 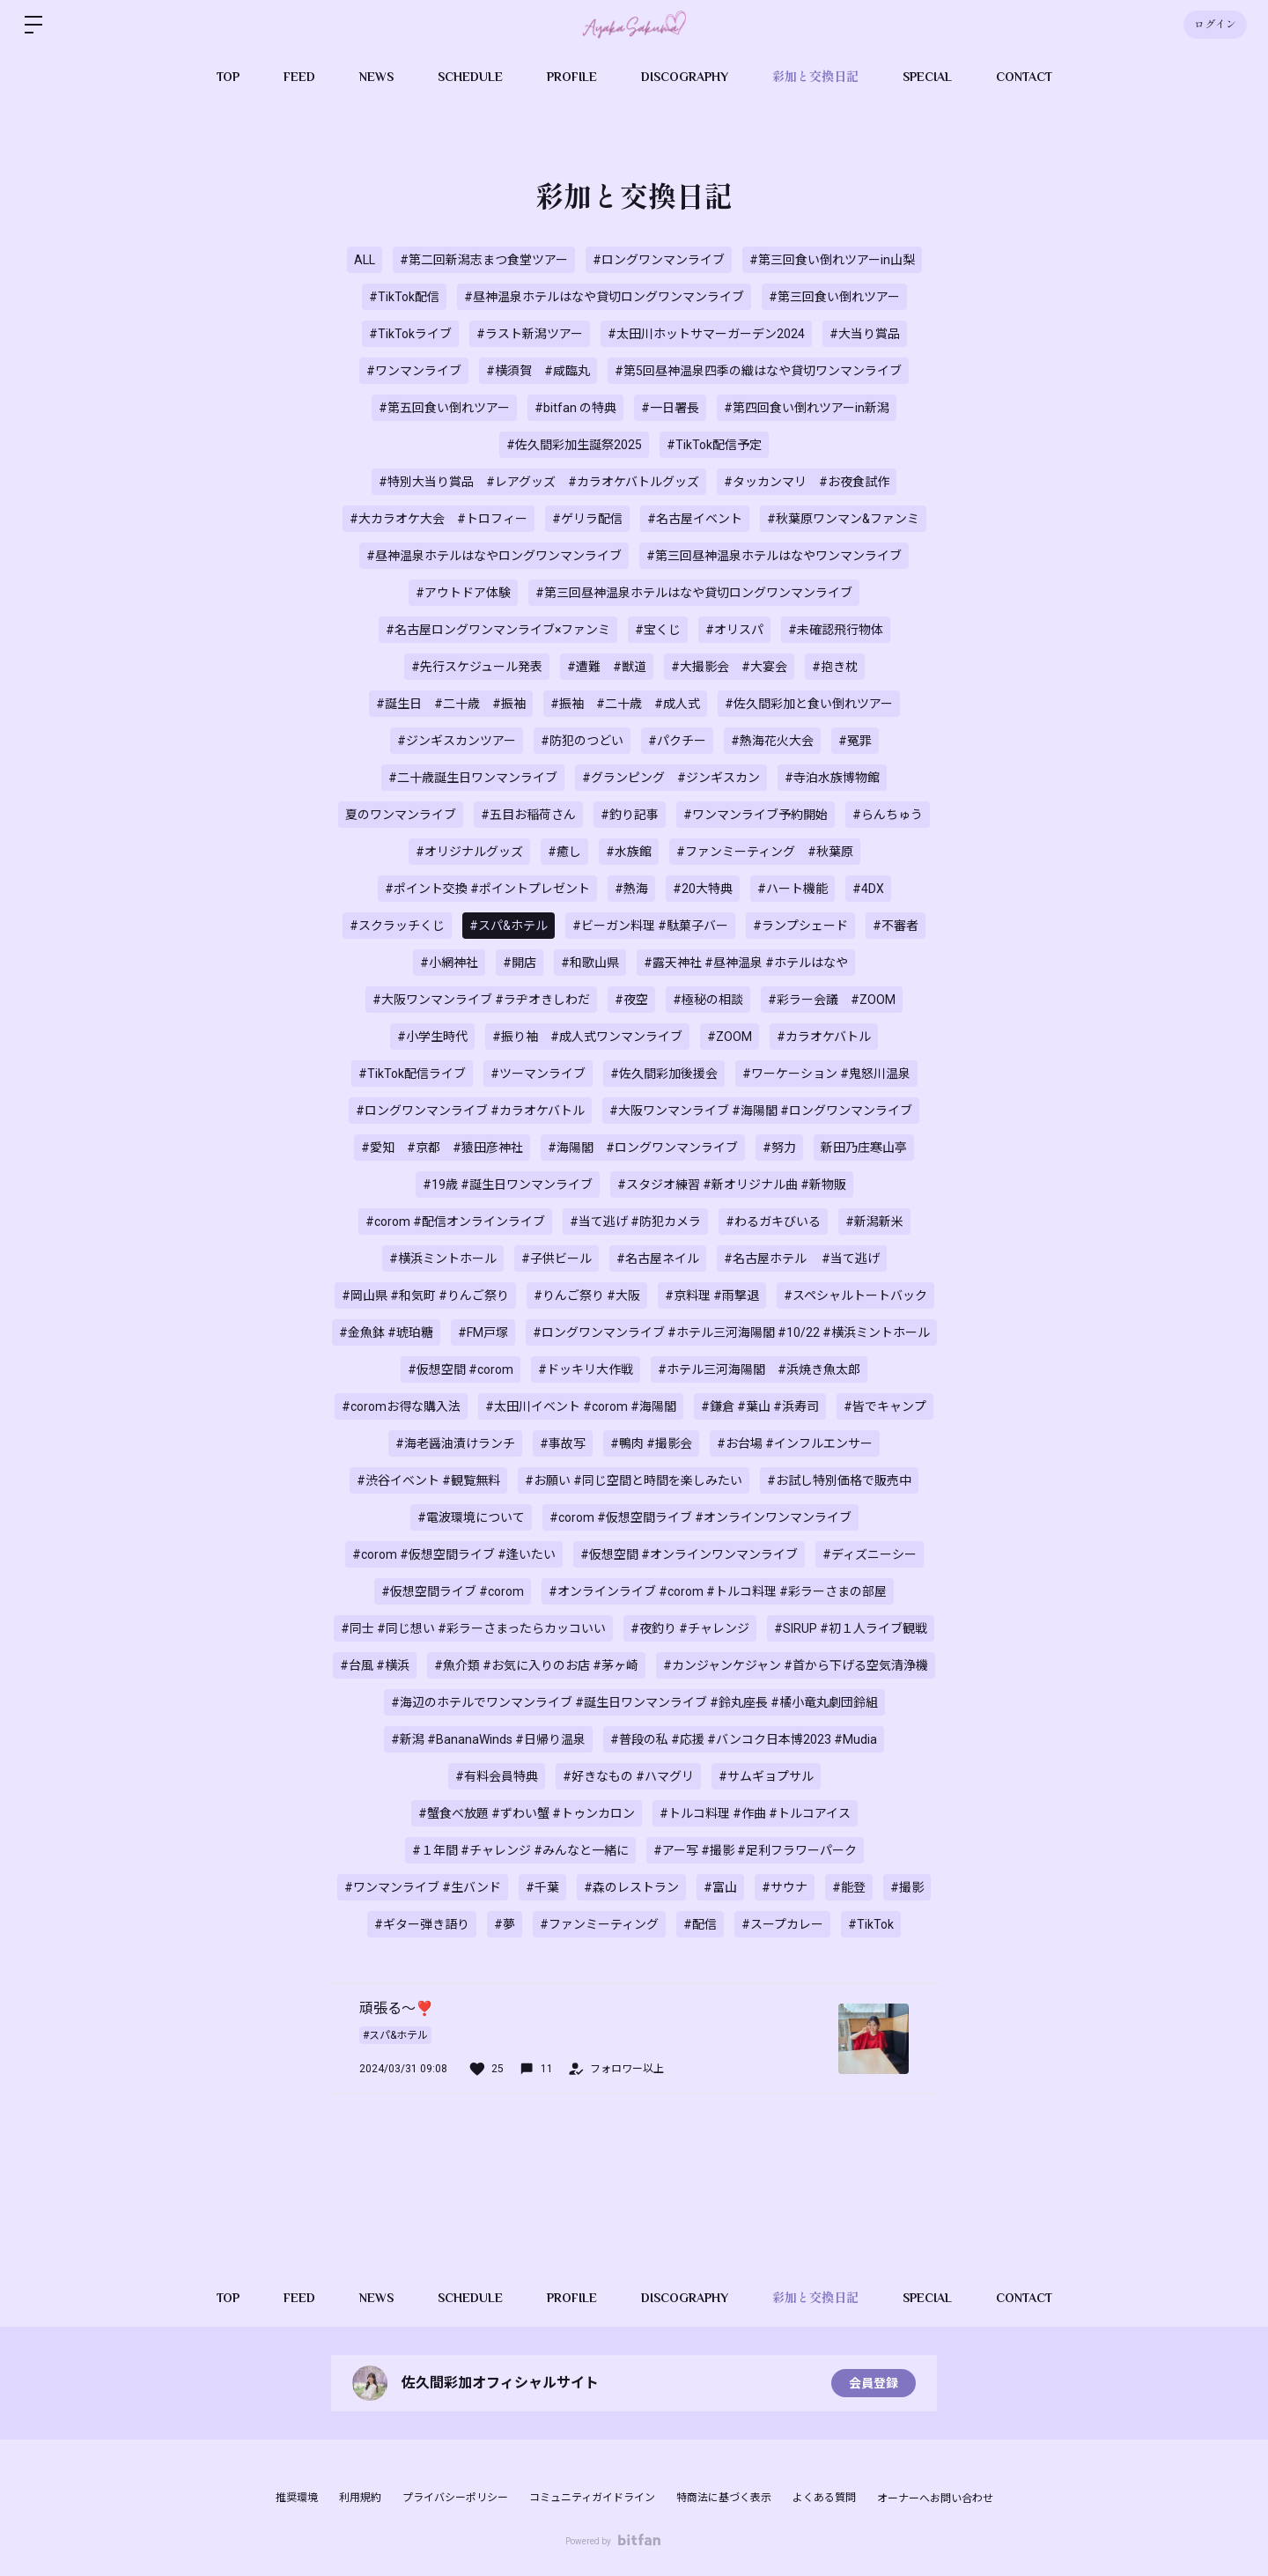 I want to click on #小網神社, so click(x=449, y=963).